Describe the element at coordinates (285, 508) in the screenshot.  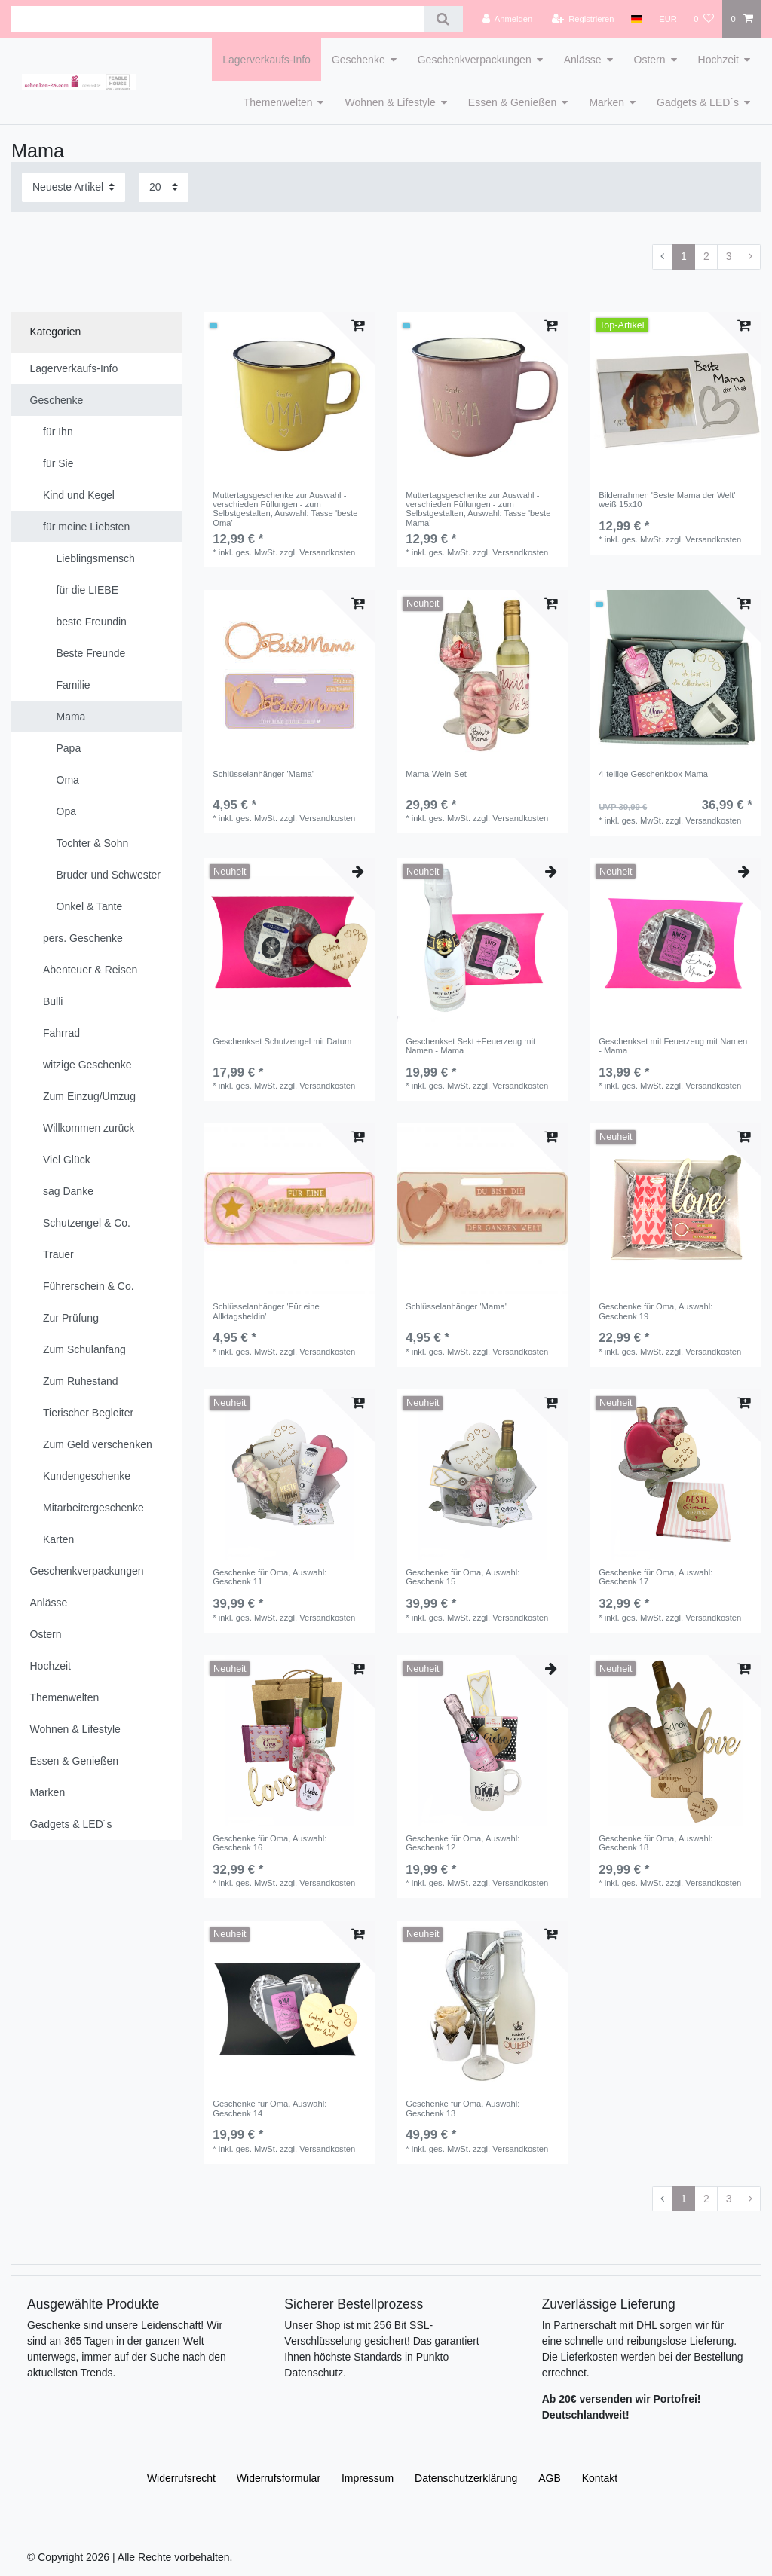
I see `Muttertagsgeschenke zur Auswahl - verschieden Füllungen - zum Selbstgestalten` at that location.